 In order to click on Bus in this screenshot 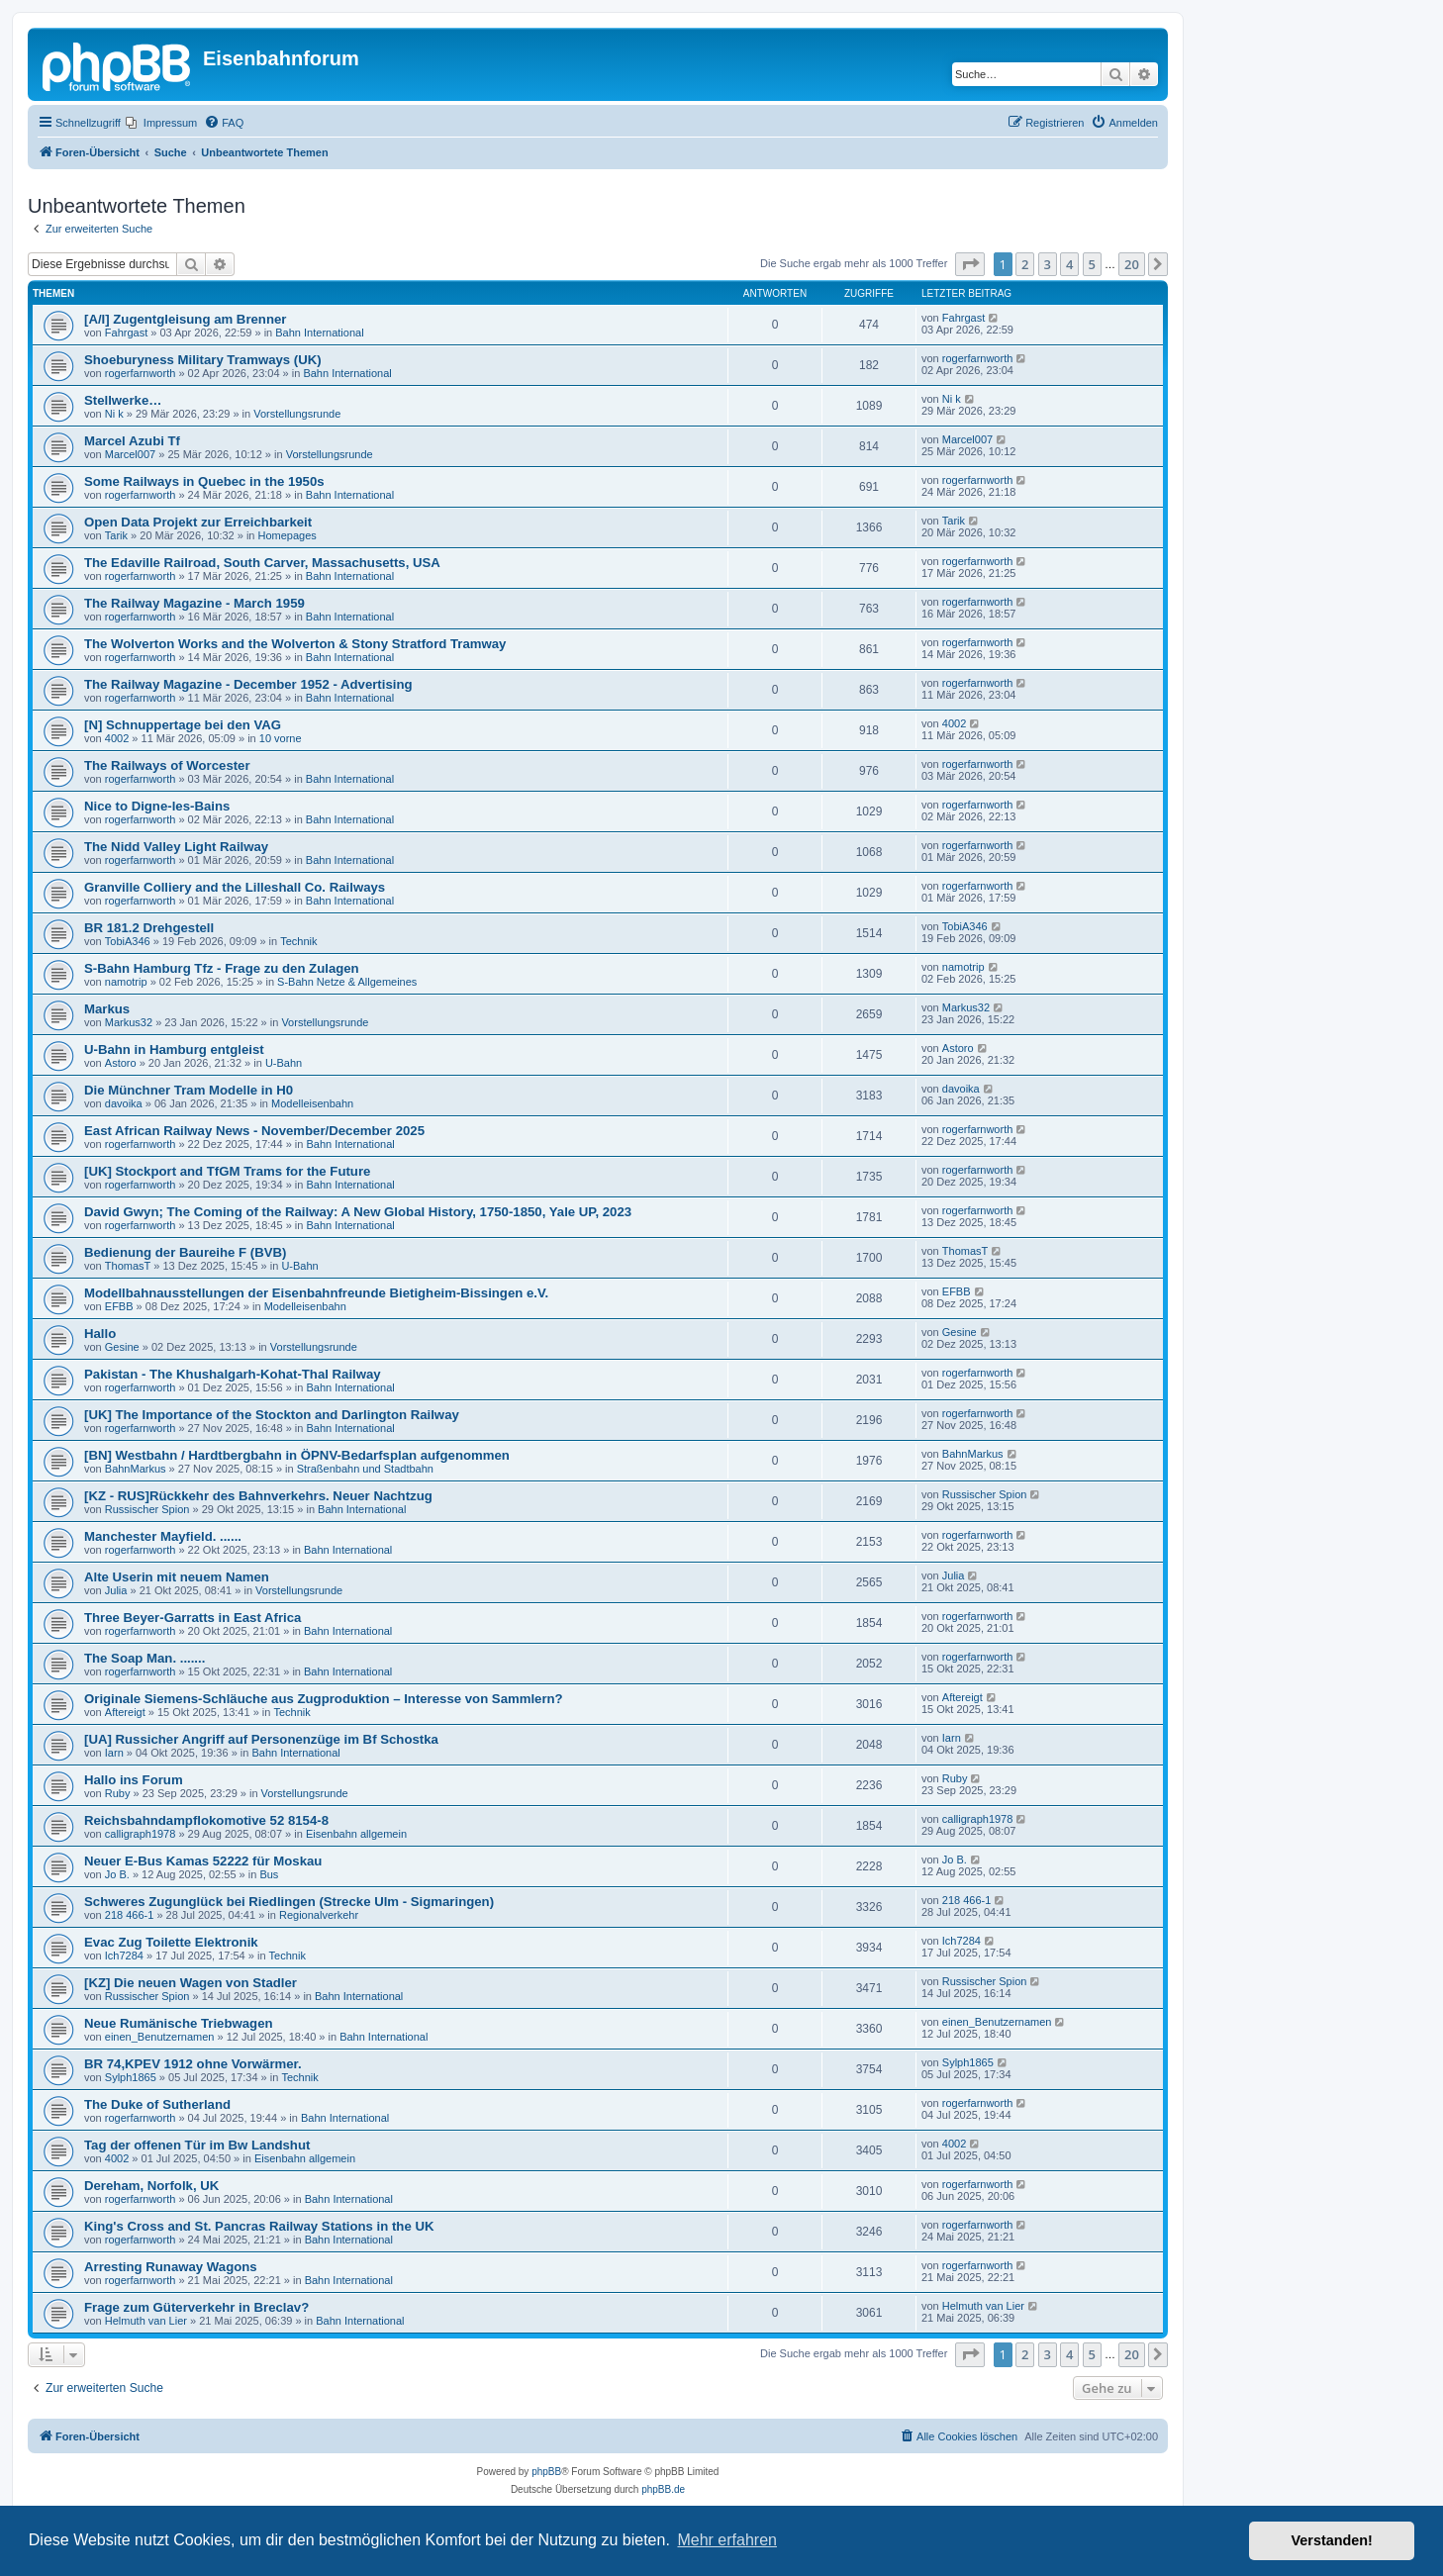, I will do `click(268, 1874)`.